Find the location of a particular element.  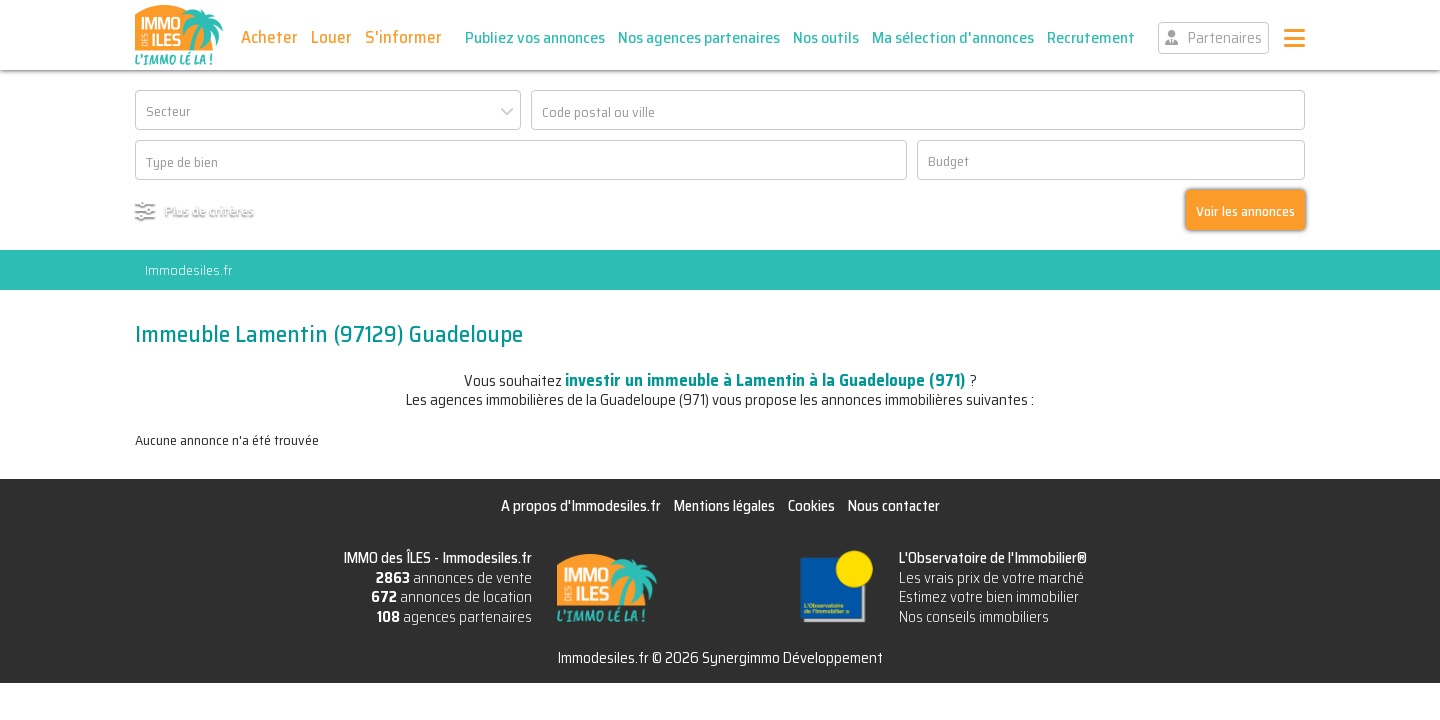

Cookies is located at coordinates (811, 506).